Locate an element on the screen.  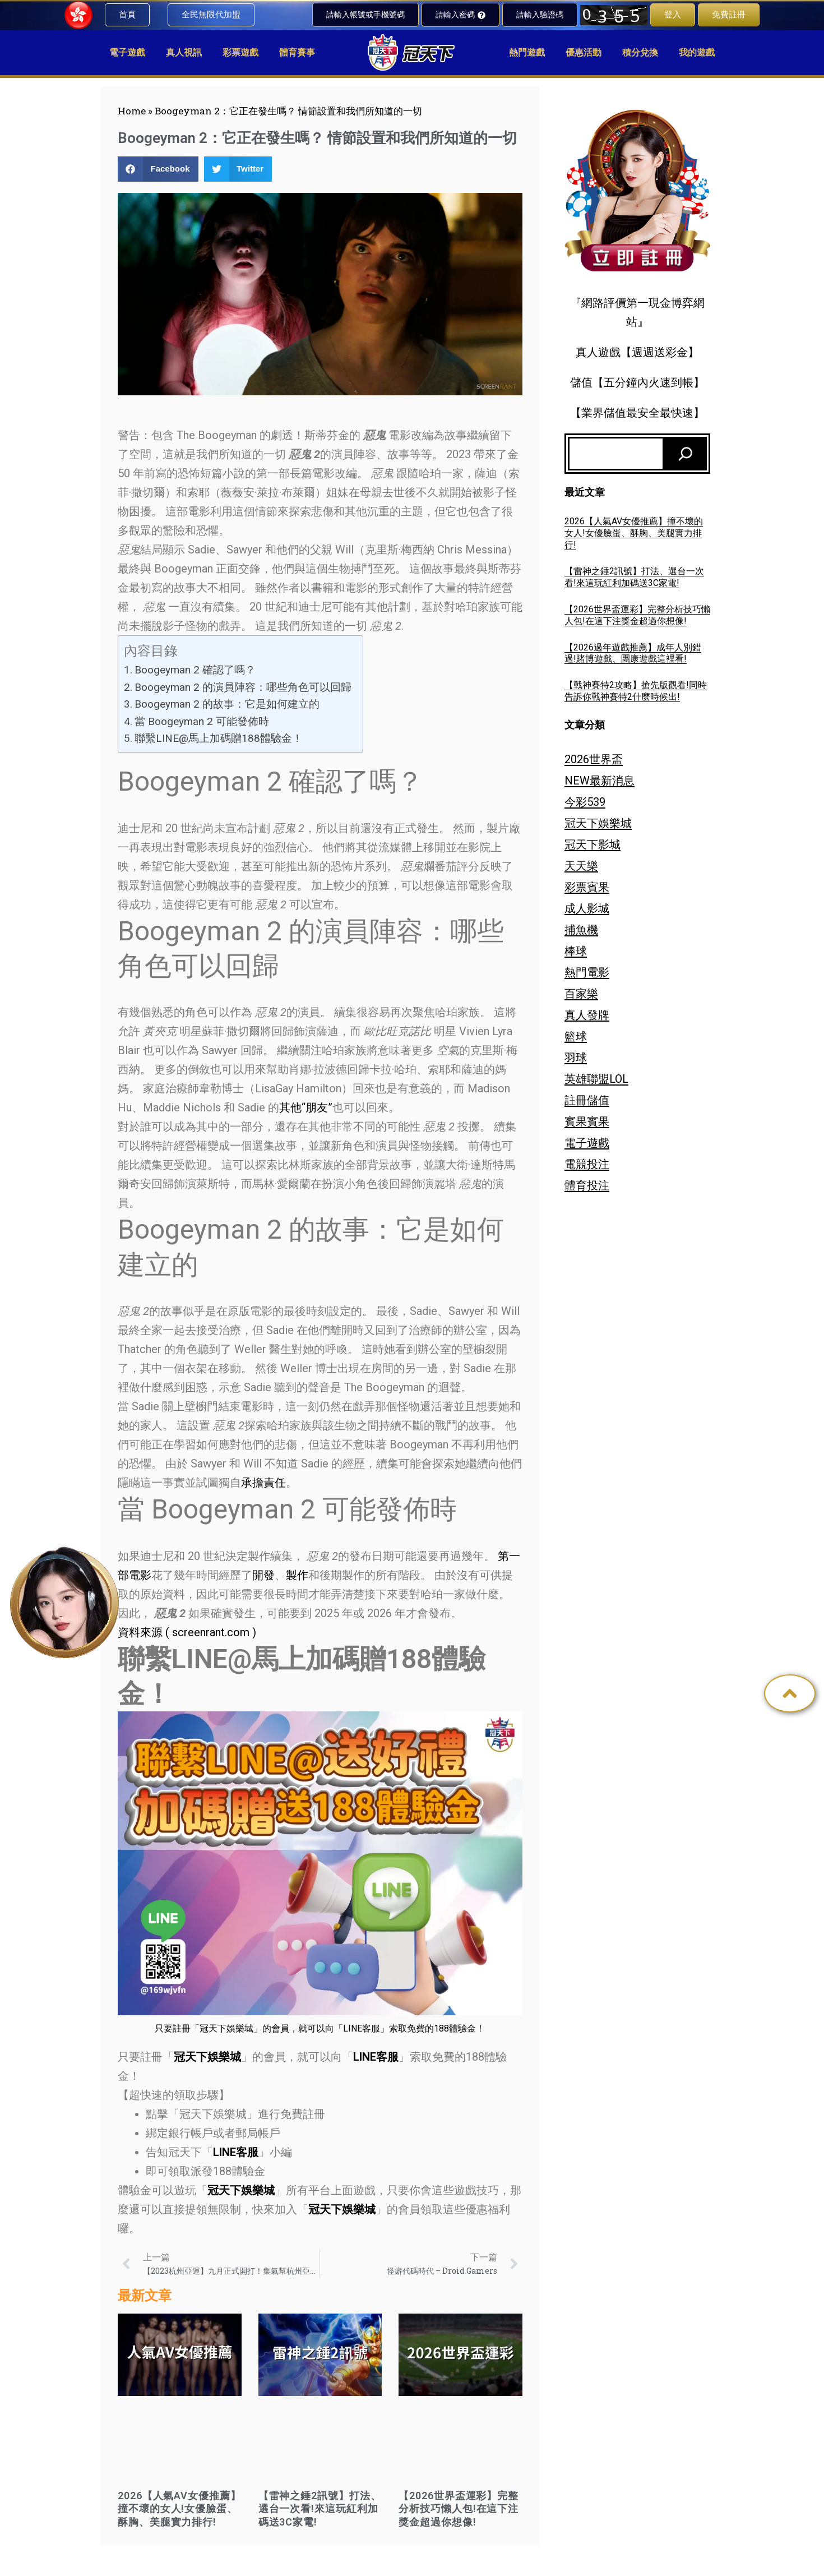
[搜尋] is located at coordinates (685, 453).